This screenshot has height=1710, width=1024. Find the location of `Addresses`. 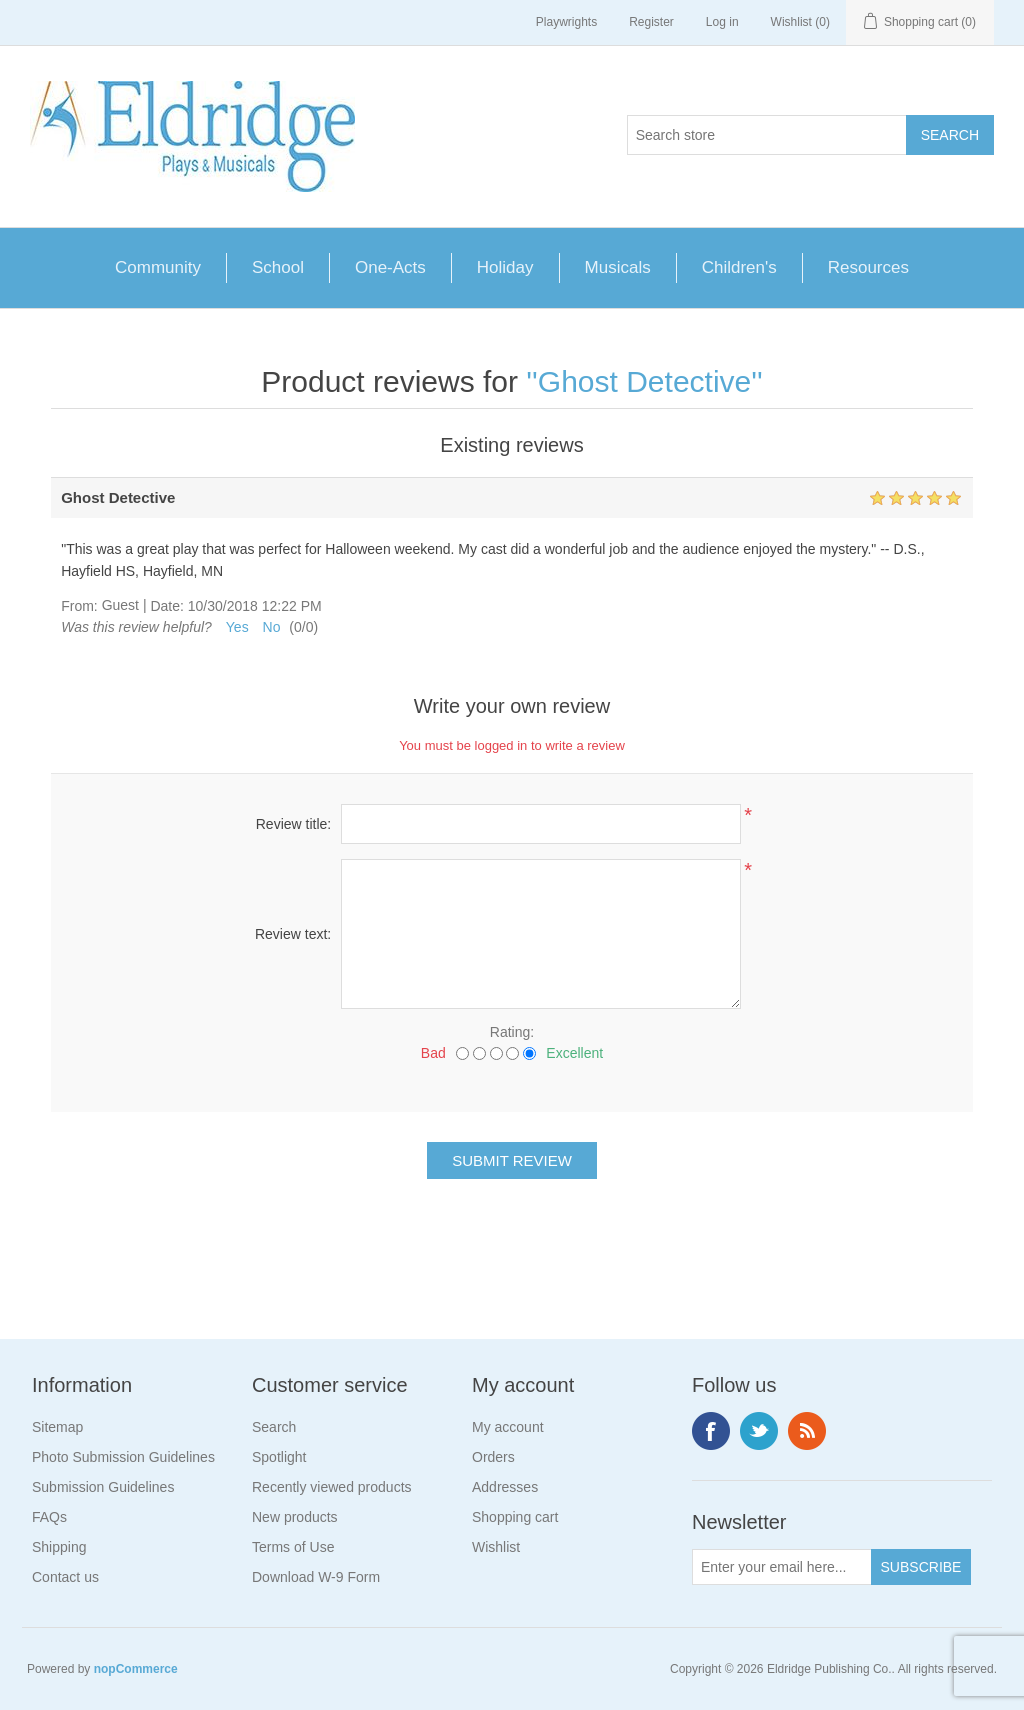

Addresses is located at coordinates (505, 1487).